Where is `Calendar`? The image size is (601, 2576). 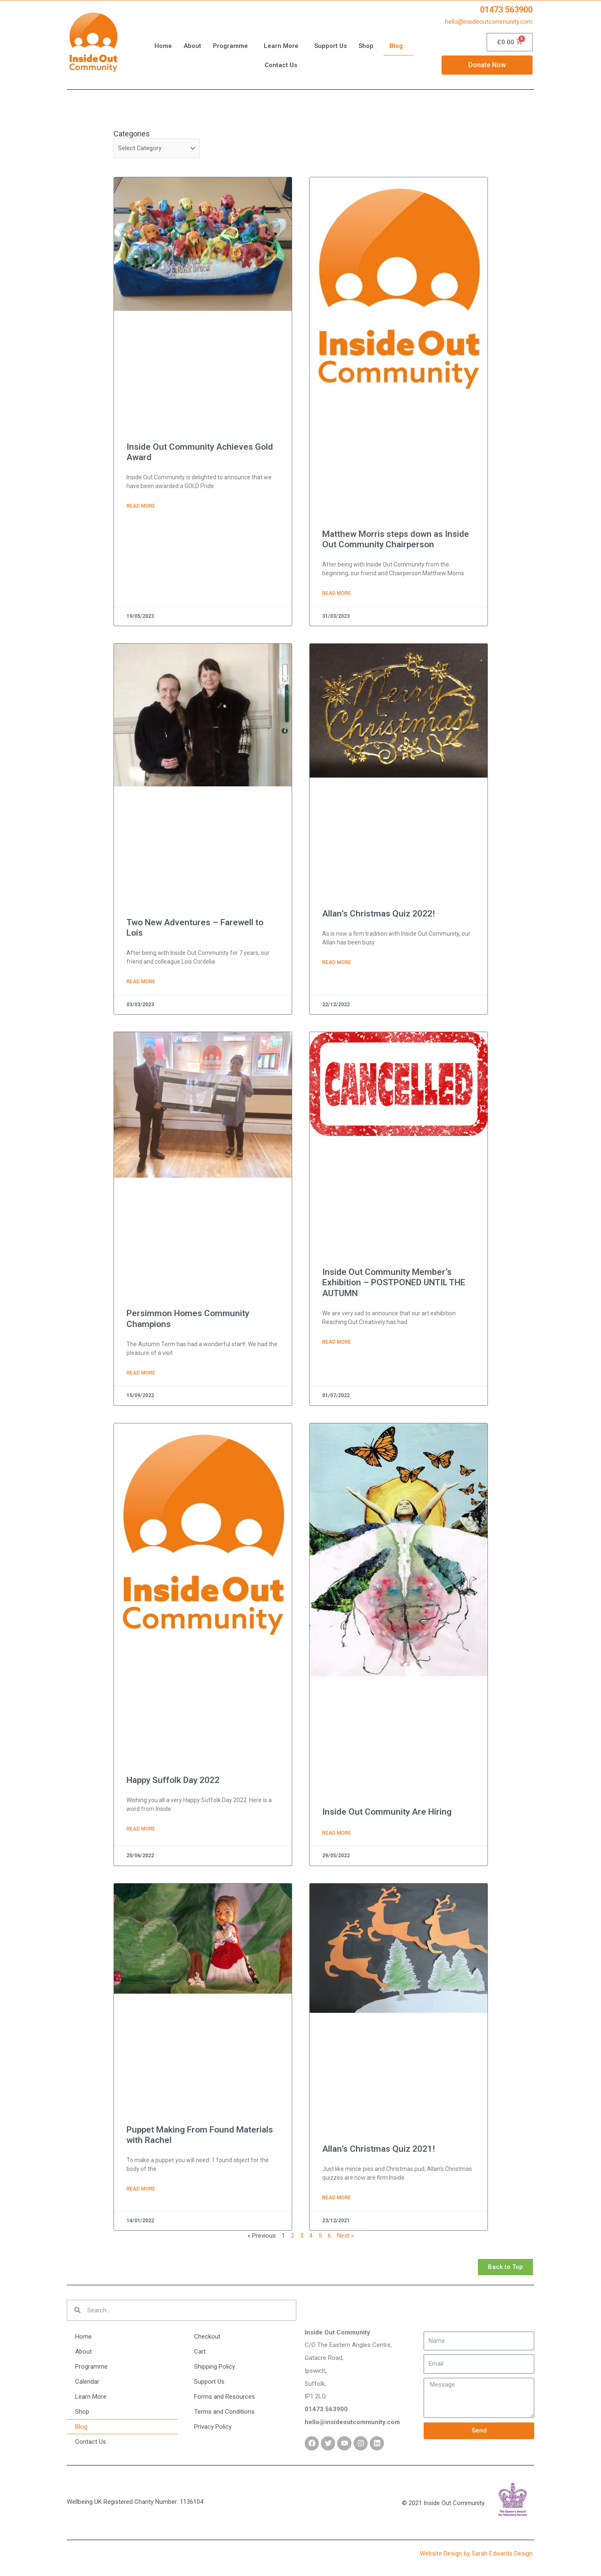
Calendar is located at coordinates (87, 2384).